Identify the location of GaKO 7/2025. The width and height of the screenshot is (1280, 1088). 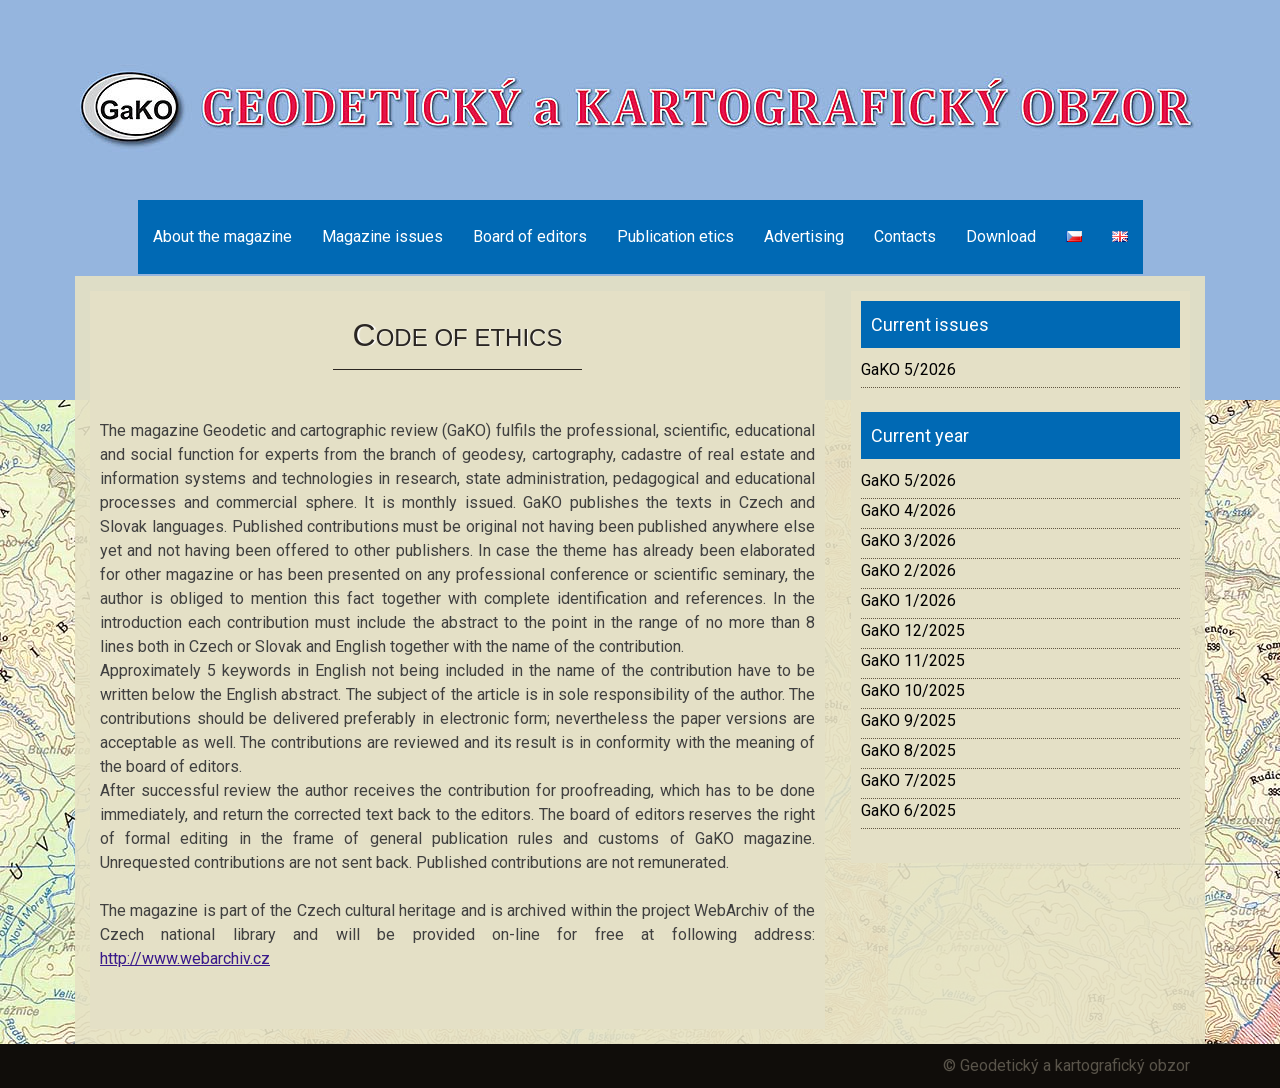
(908, 780).